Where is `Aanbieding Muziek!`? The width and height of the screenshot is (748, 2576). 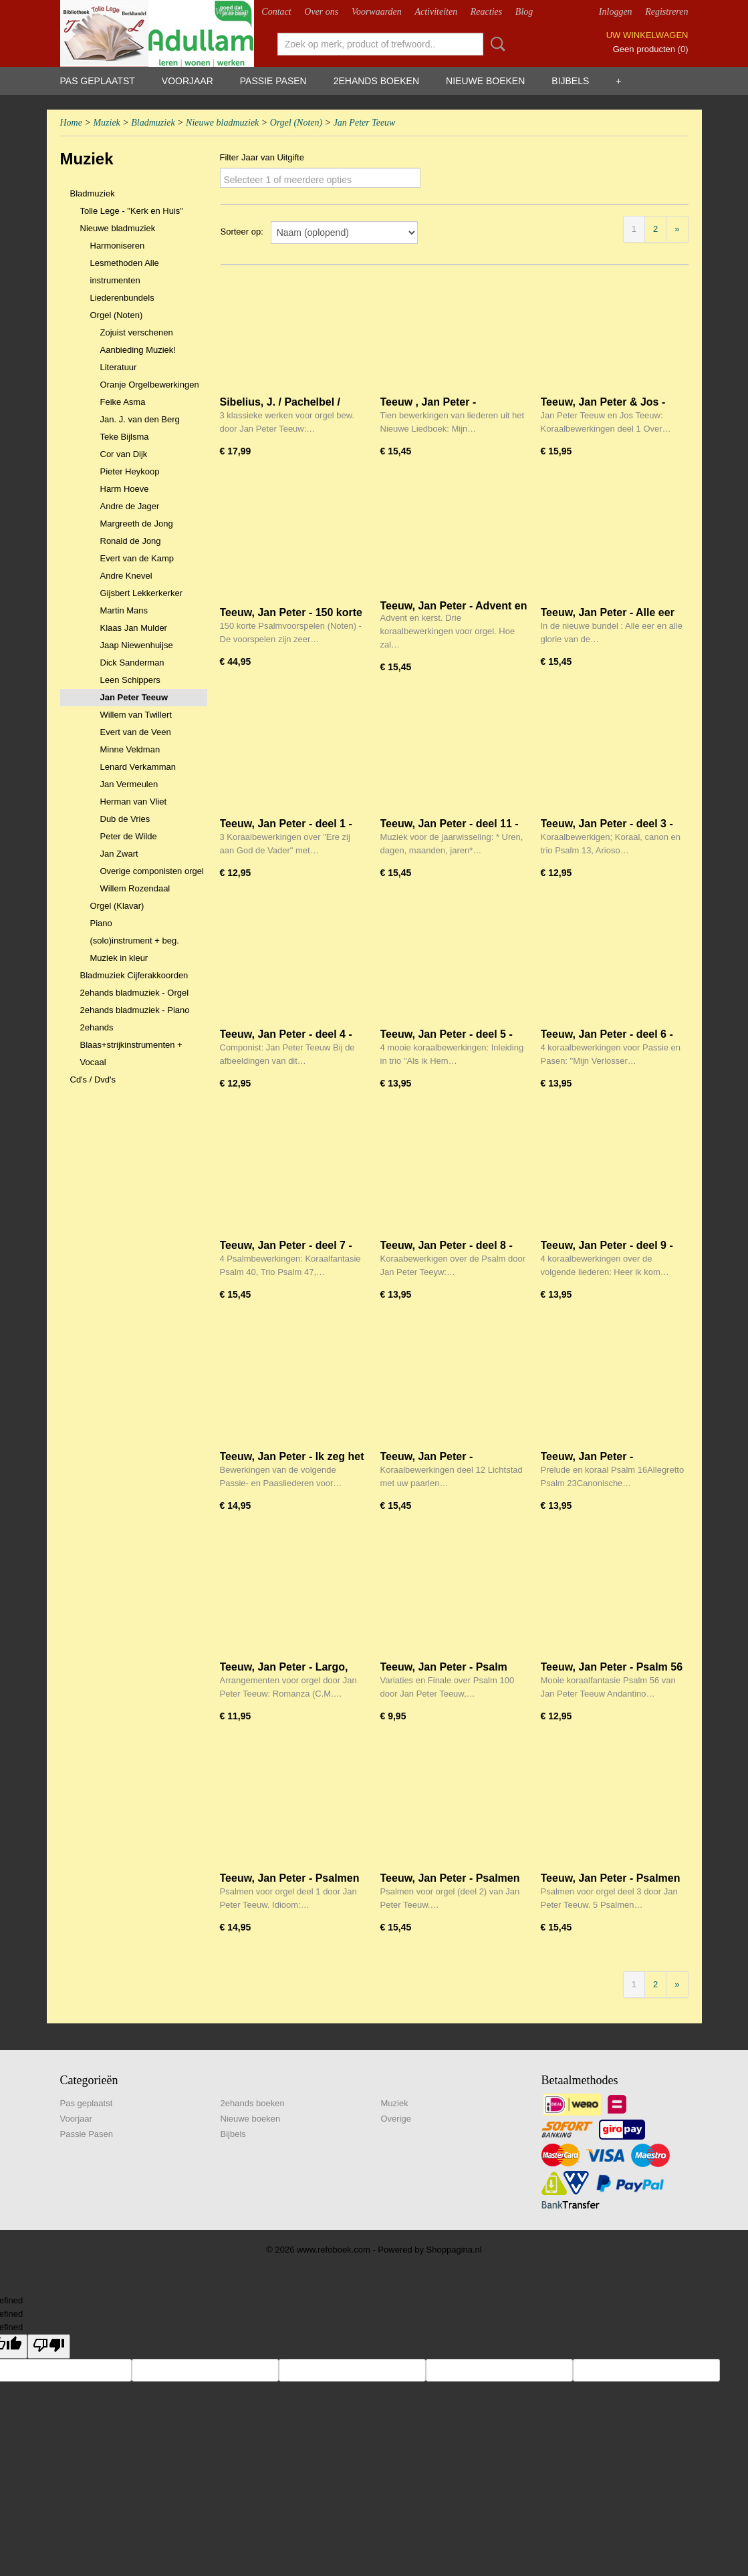
Aanbieding Muziek! is located at coordinates (138, 350).